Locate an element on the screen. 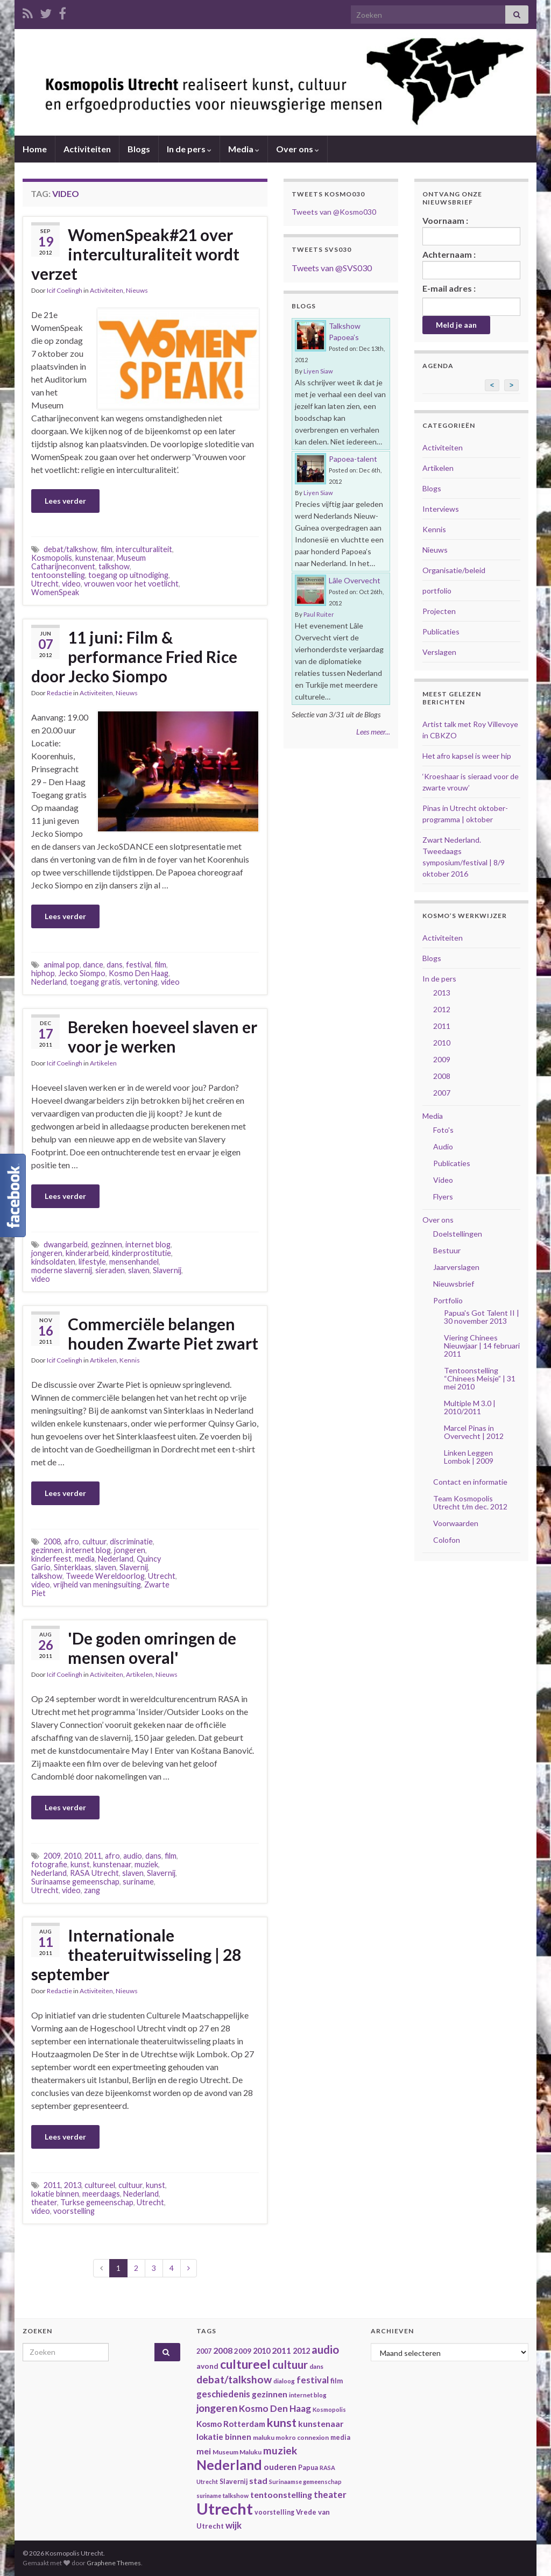 This screenshot has width=551, height=2576. meerdaags is located at coordinates (101, 2193).